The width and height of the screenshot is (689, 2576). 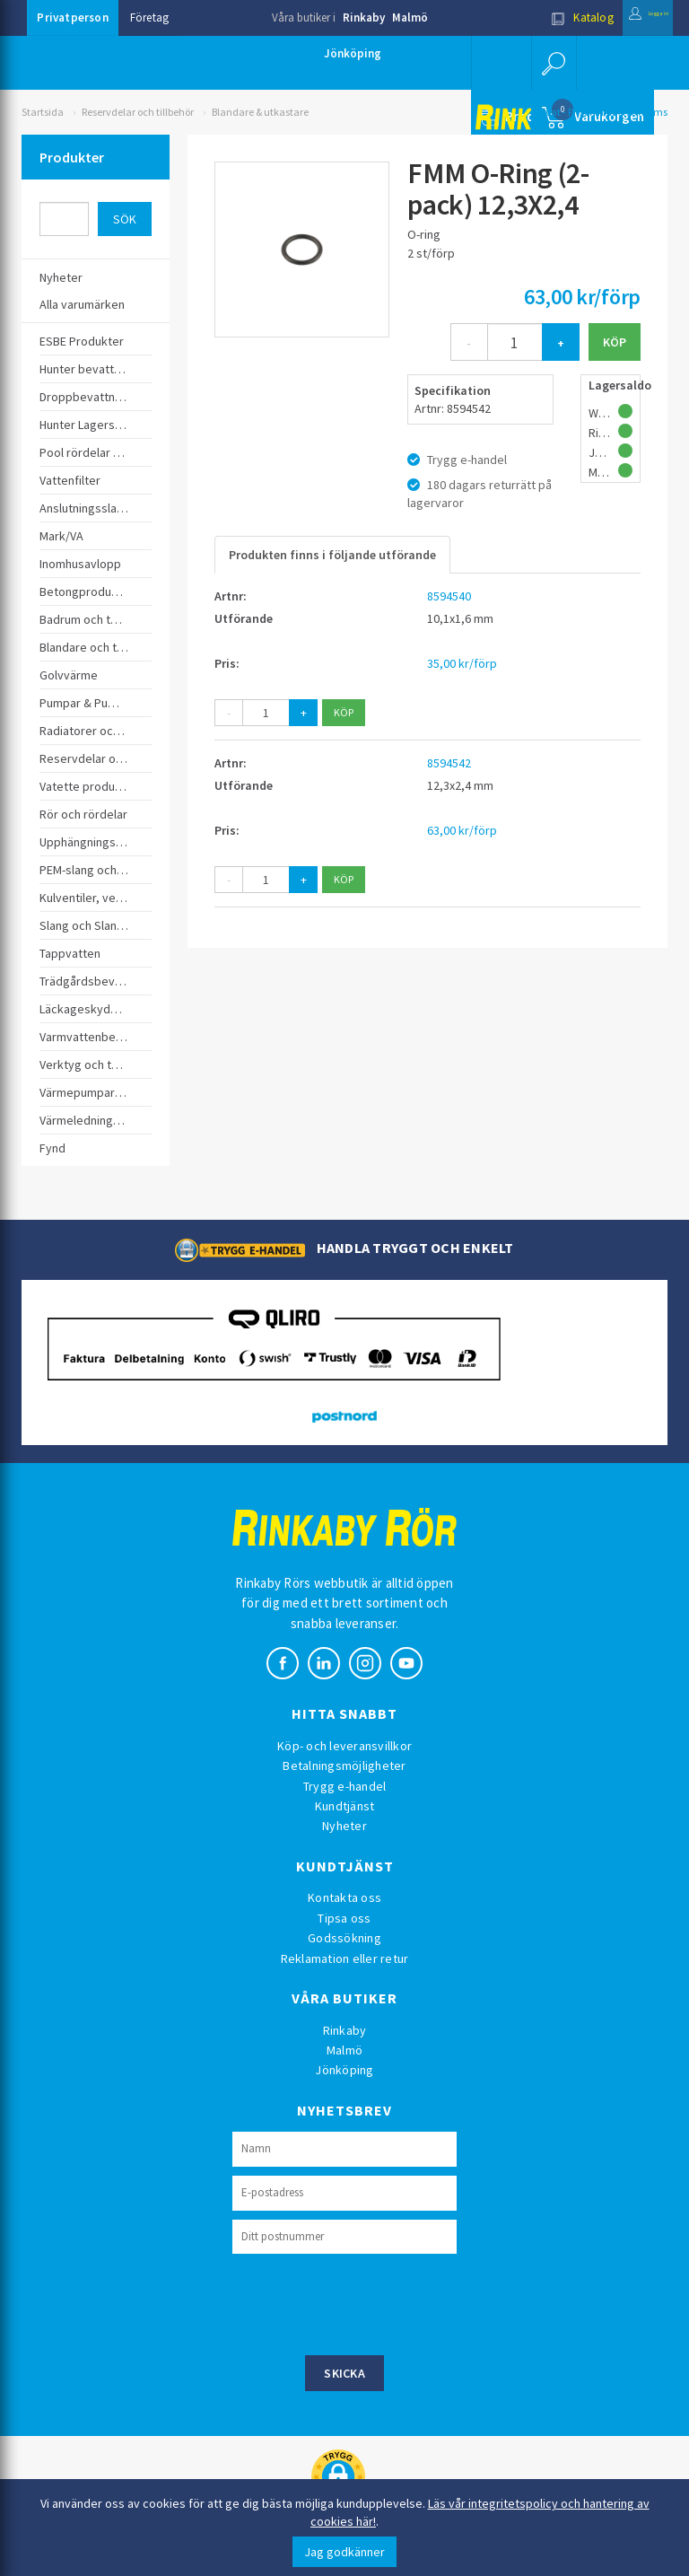 What do you see at coordinates (345, 1806) in the screenshot?
I see `Kundtjänst` at bounding box center [345, 1806].